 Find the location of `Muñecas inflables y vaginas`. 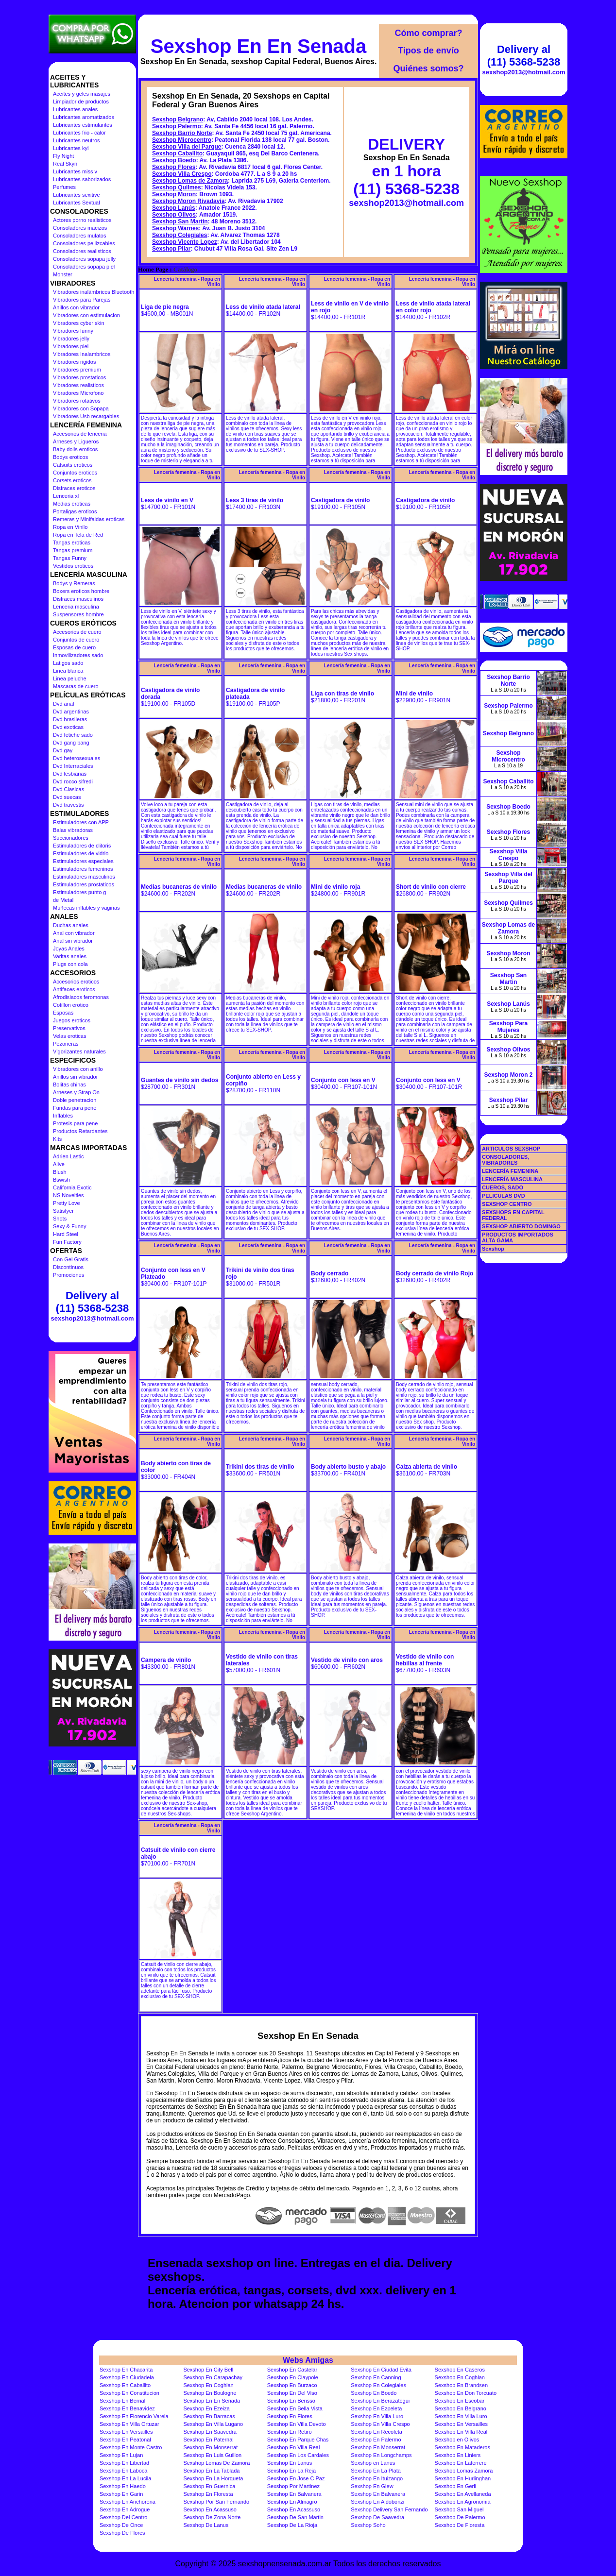

Muñecas inflables y vaginas is located at coordinates (86, 908).